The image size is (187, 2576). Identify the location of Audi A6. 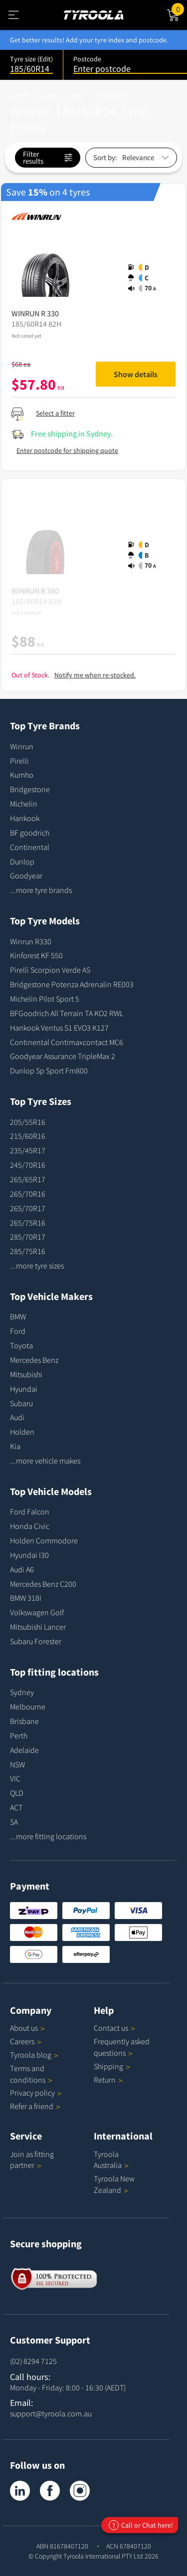
(22, 1569).